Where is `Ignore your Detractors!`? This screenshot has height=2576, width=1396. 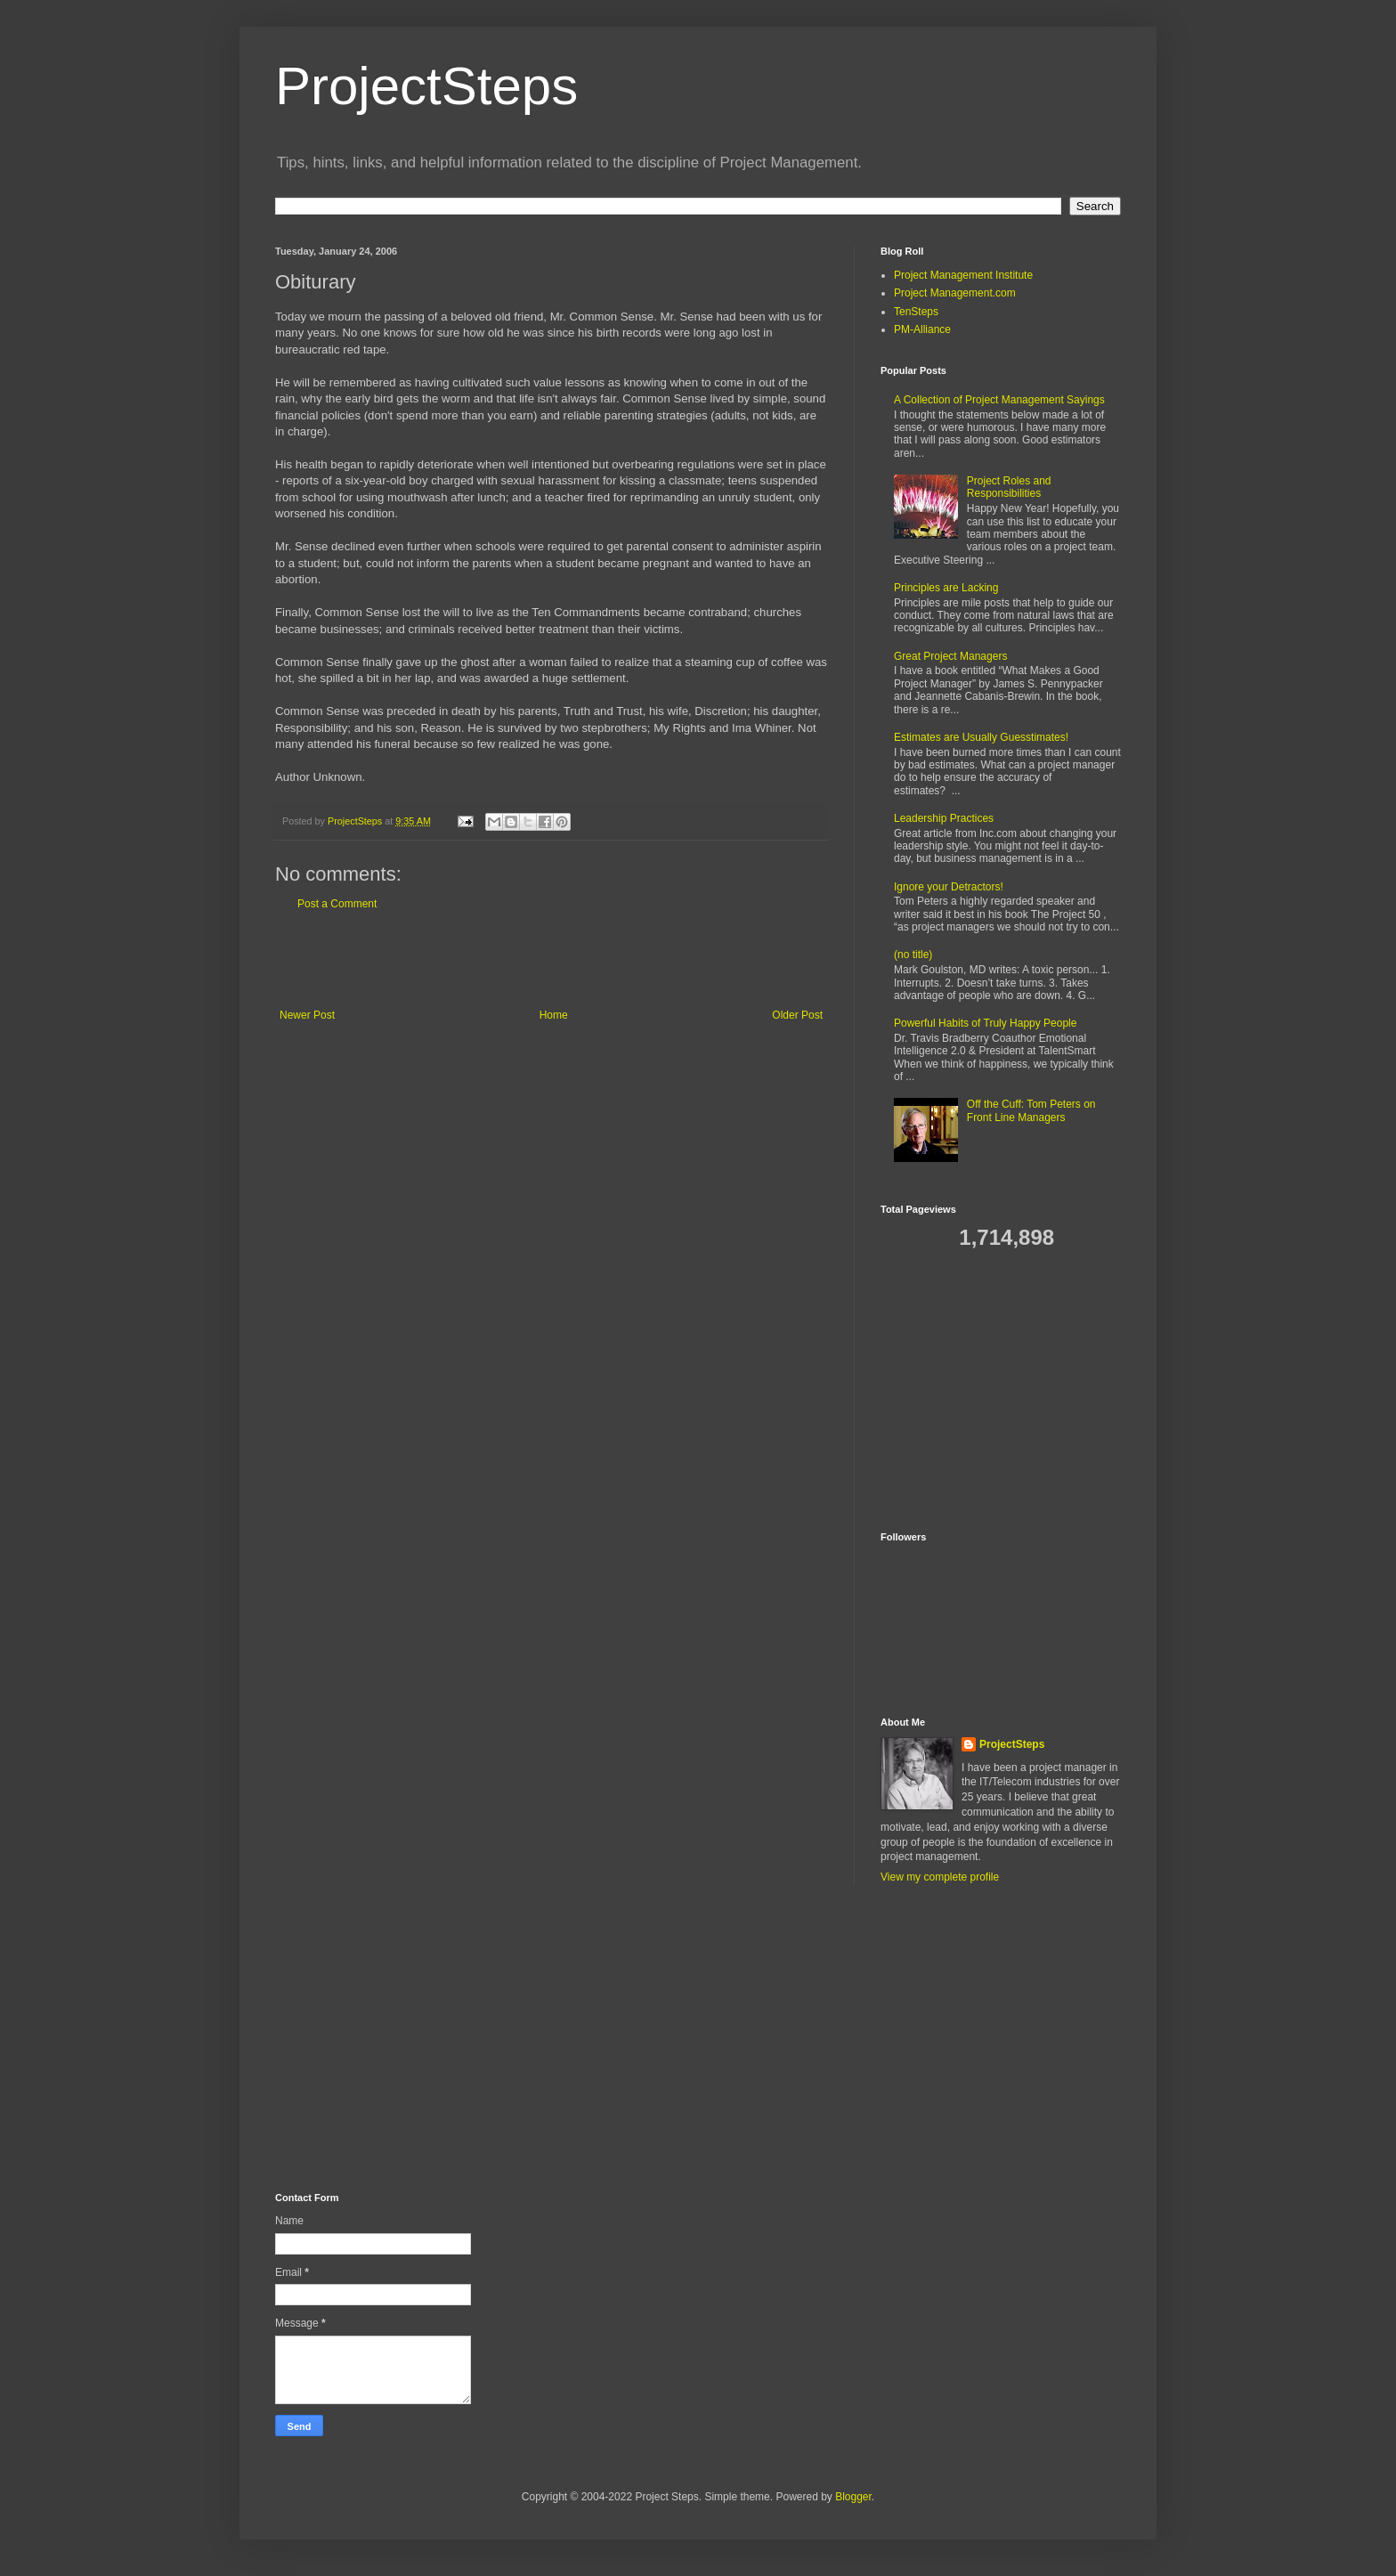
Ignore your Detractors! is located at coordinates (948, 887).